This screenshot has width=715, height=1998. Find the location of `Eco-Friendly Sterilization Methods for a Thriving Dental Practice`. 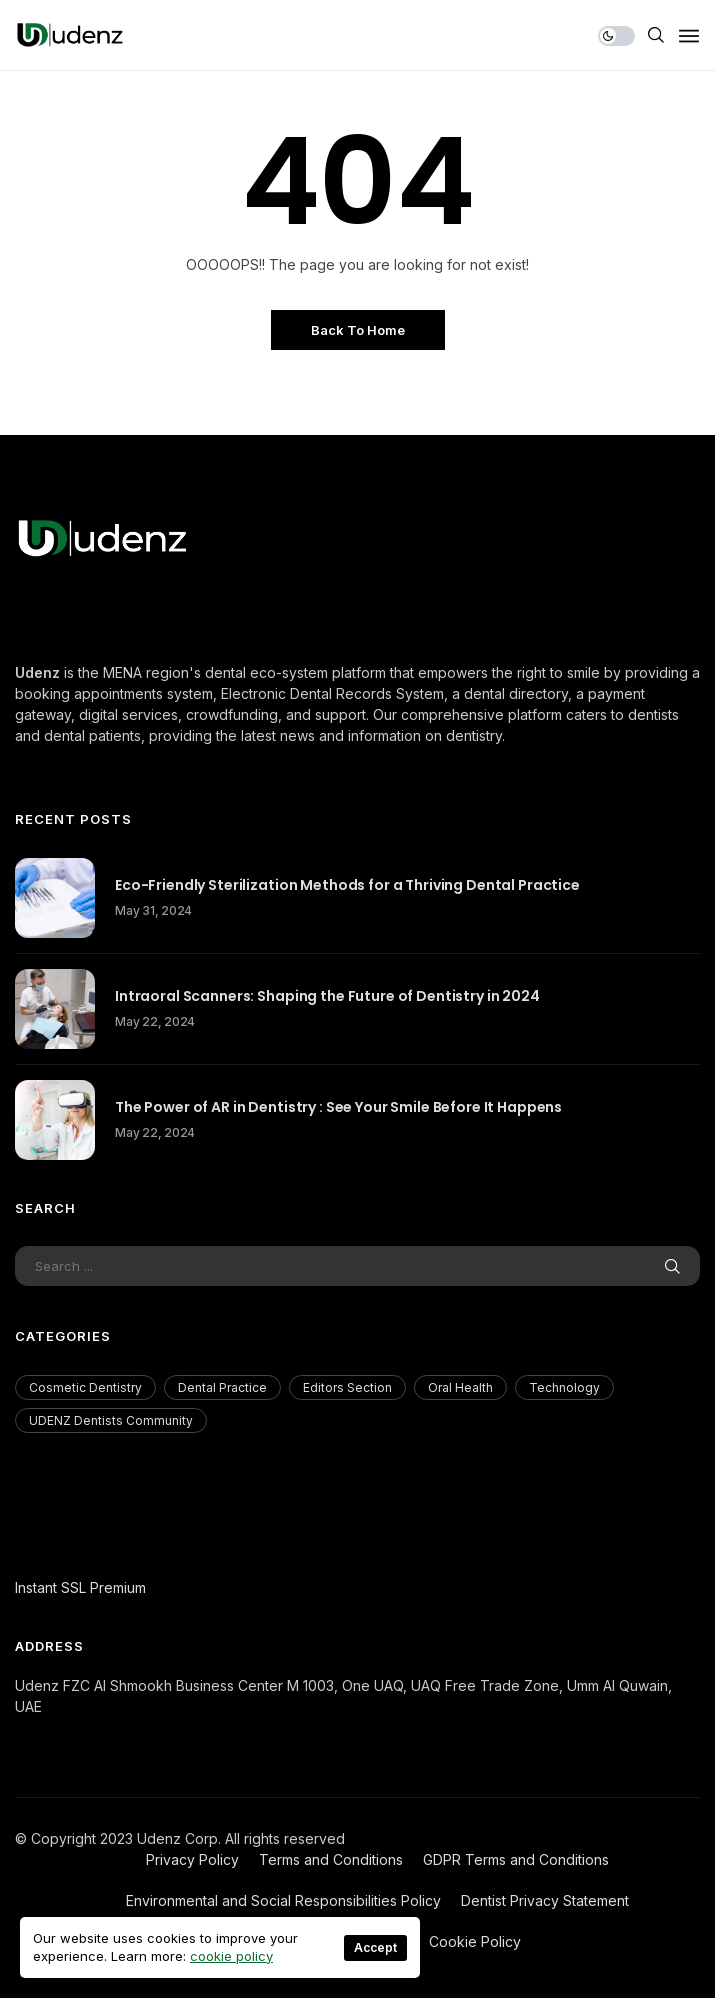

Eco-Friendly Sterilization Methods for a Thriving Dental Practice is located at coordinates (347, 885).